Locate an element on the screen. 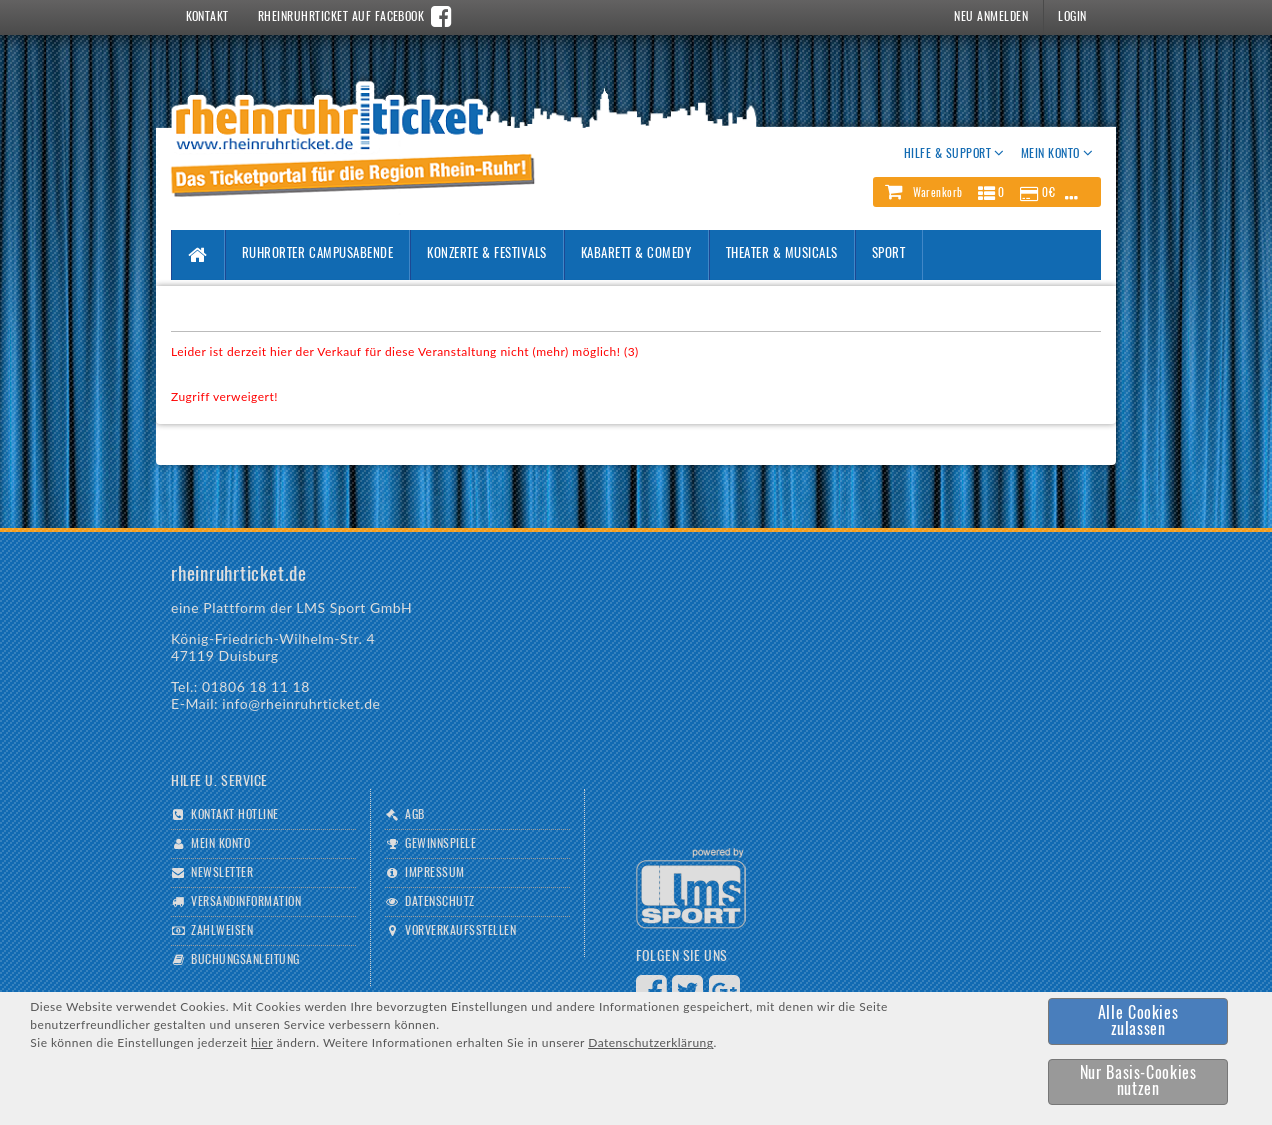 The height and width of the screenshot is (1125, 1272). Impressum is located at coordinates (434, 873).